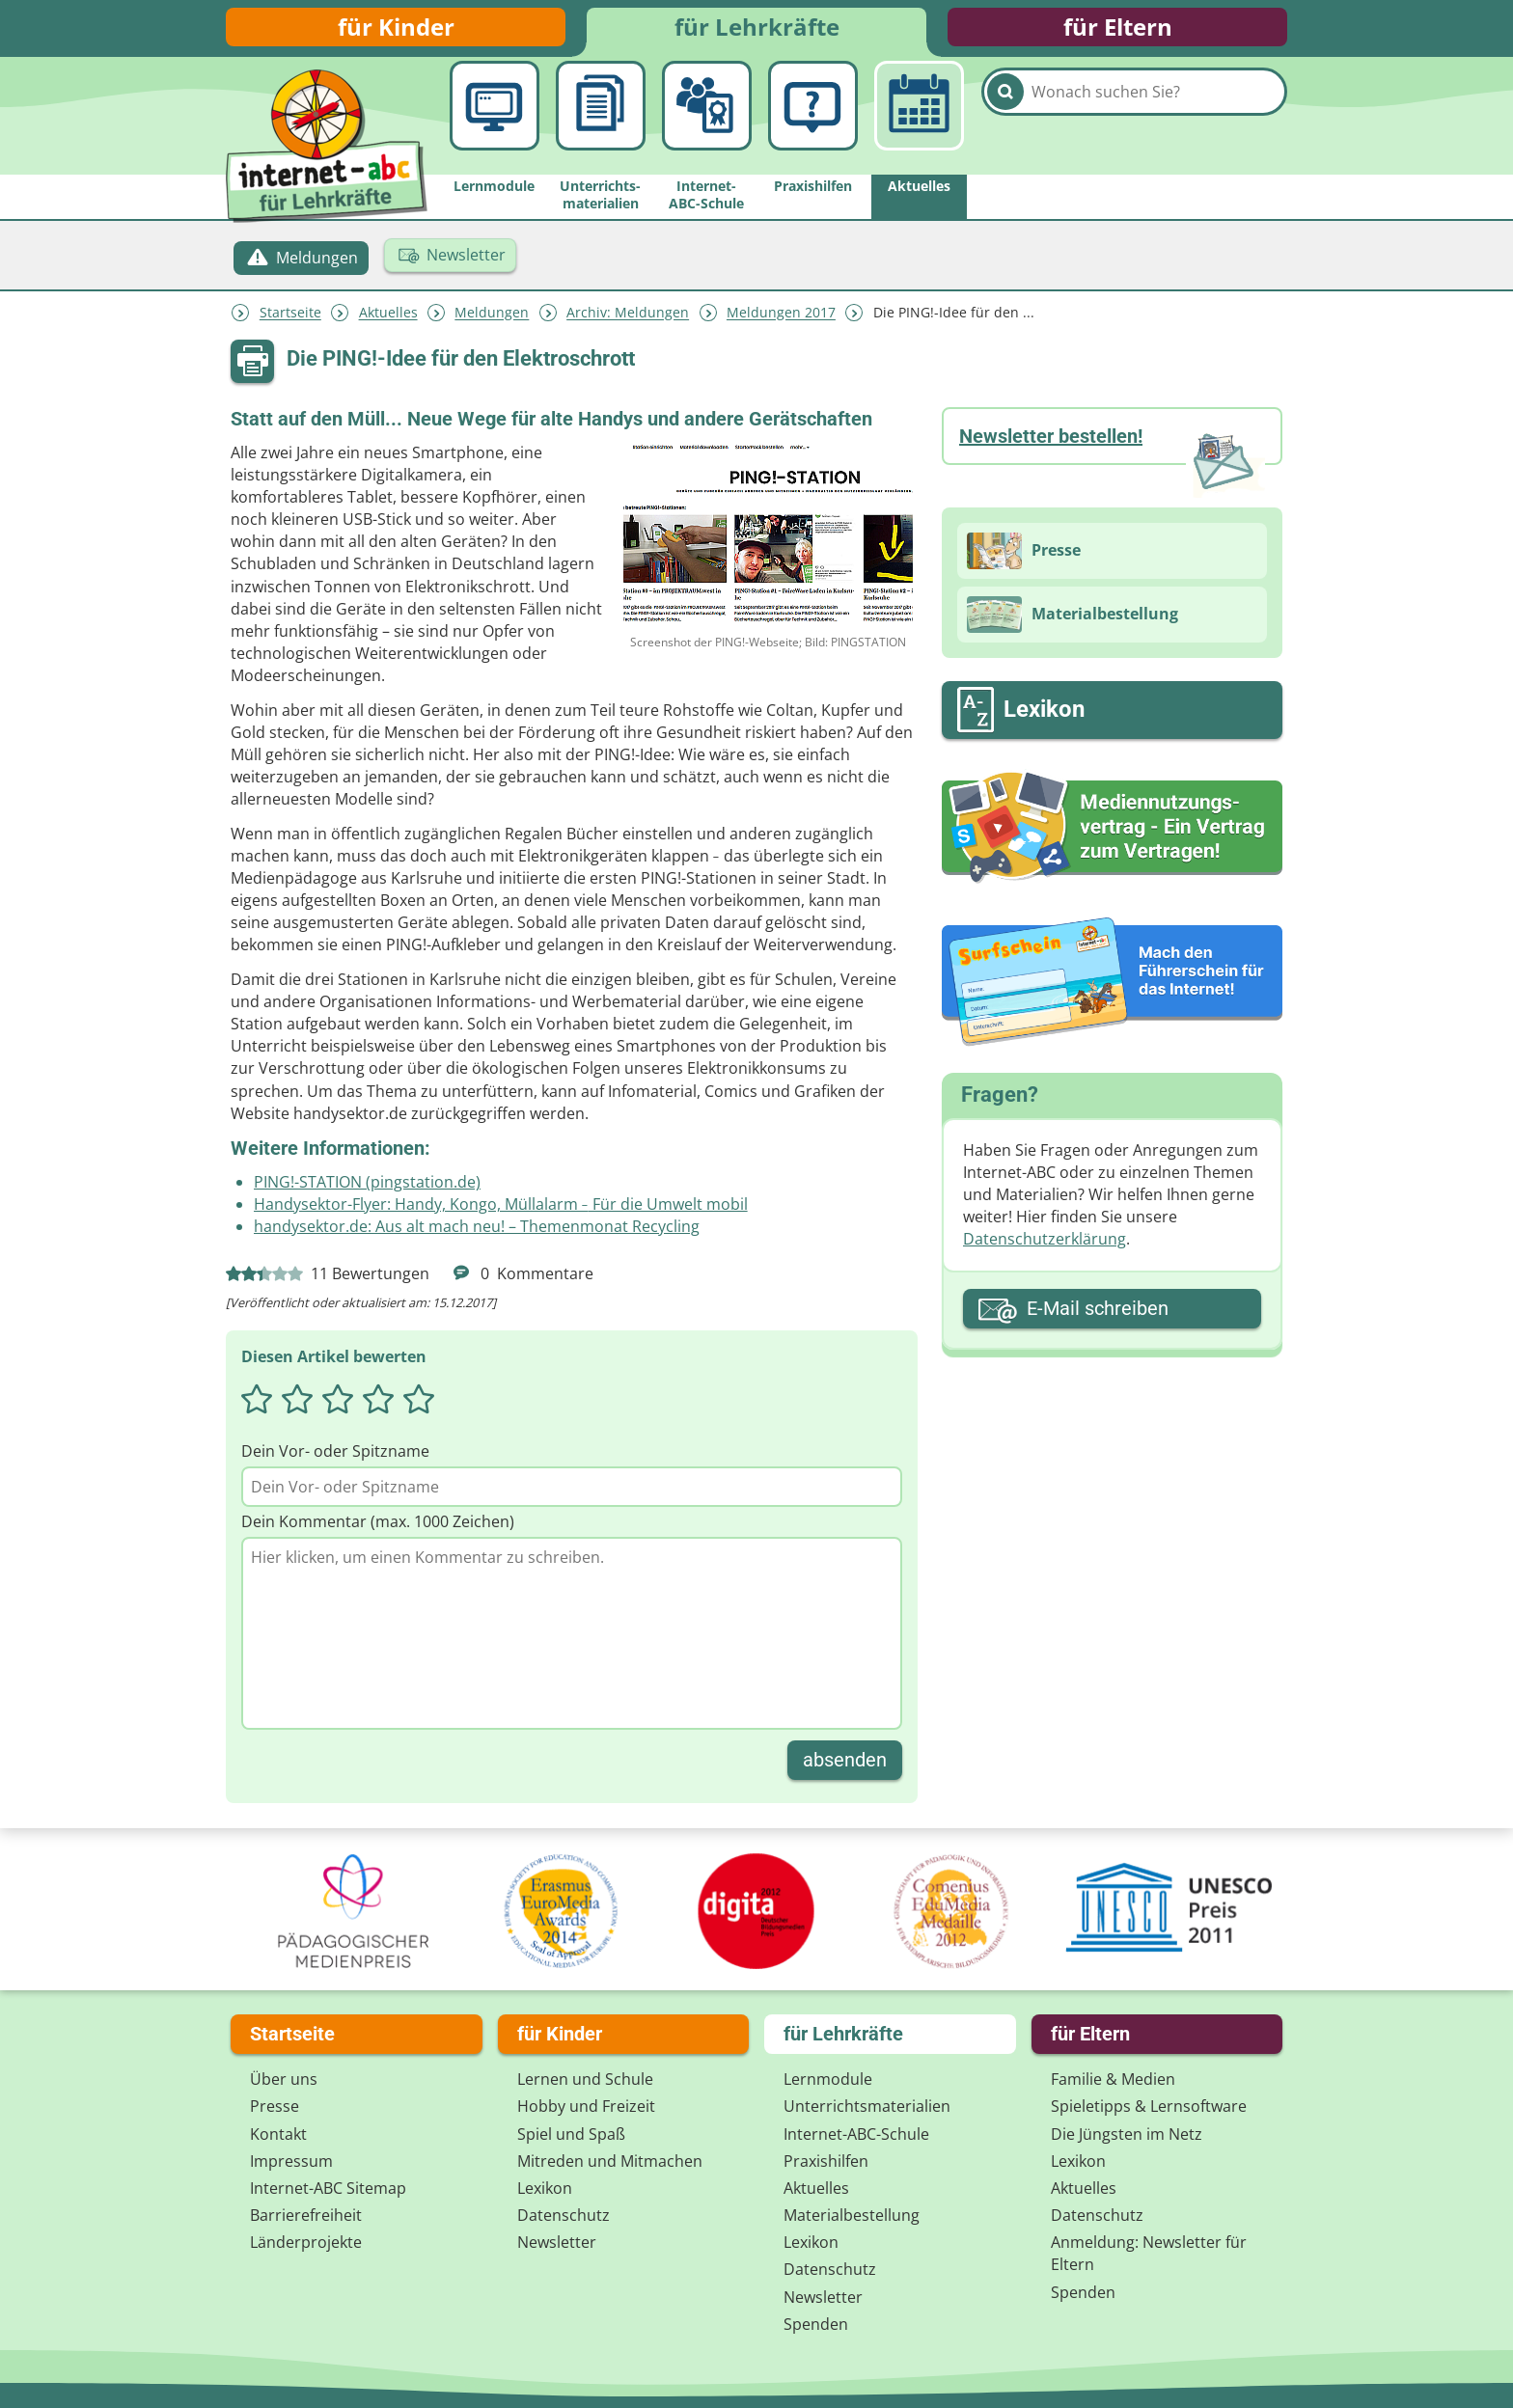 This screenshot has height=2408, width=1513. I want to click on Praxishilfen, so click(826, 2161).